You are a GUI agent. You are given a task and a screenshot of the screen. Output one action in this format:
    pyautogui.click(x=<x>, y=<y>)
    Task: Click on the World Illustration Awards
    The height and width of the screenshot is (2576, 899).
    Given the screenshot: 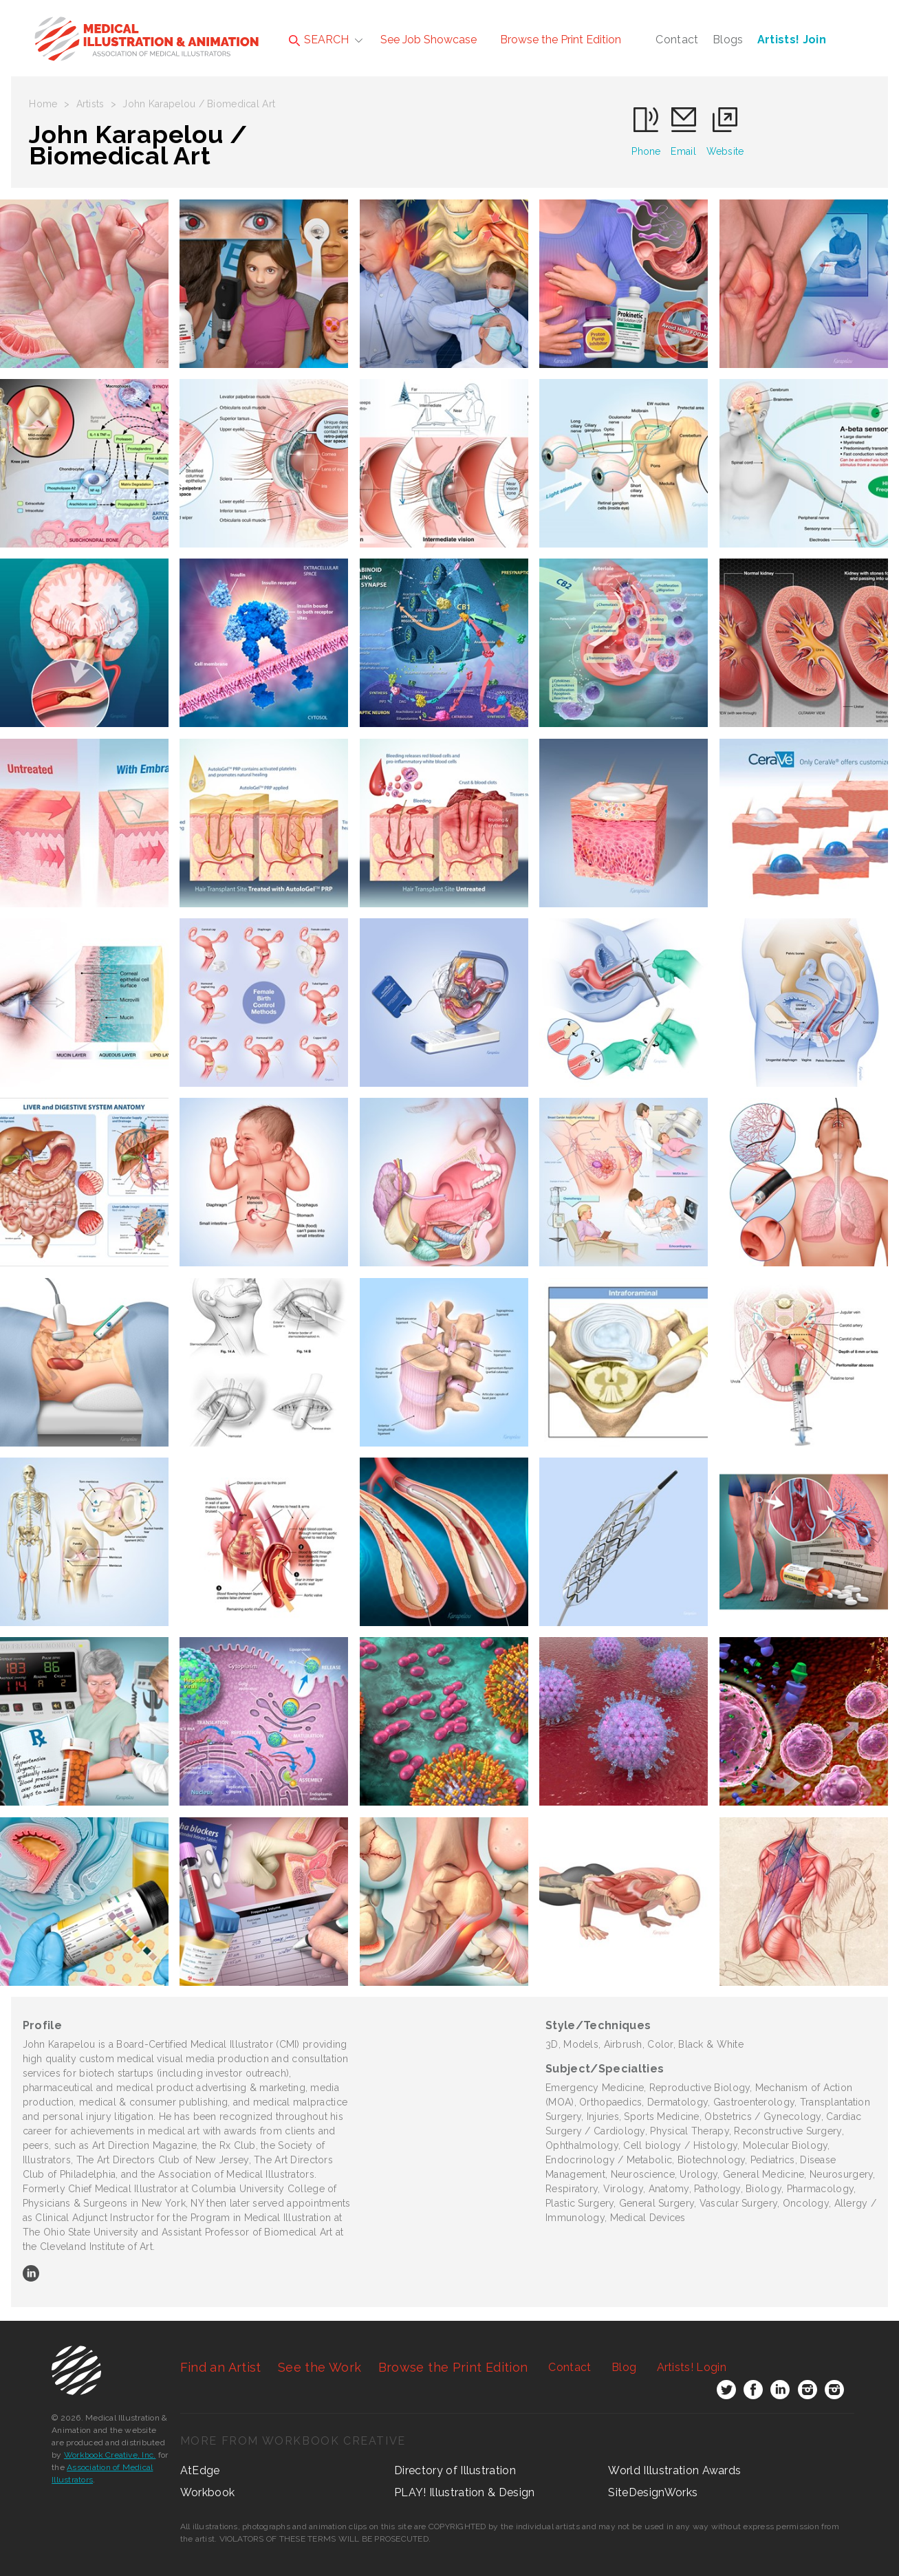 What is the action you would take?
    pyautogui.click(x=674, y=2470)
    